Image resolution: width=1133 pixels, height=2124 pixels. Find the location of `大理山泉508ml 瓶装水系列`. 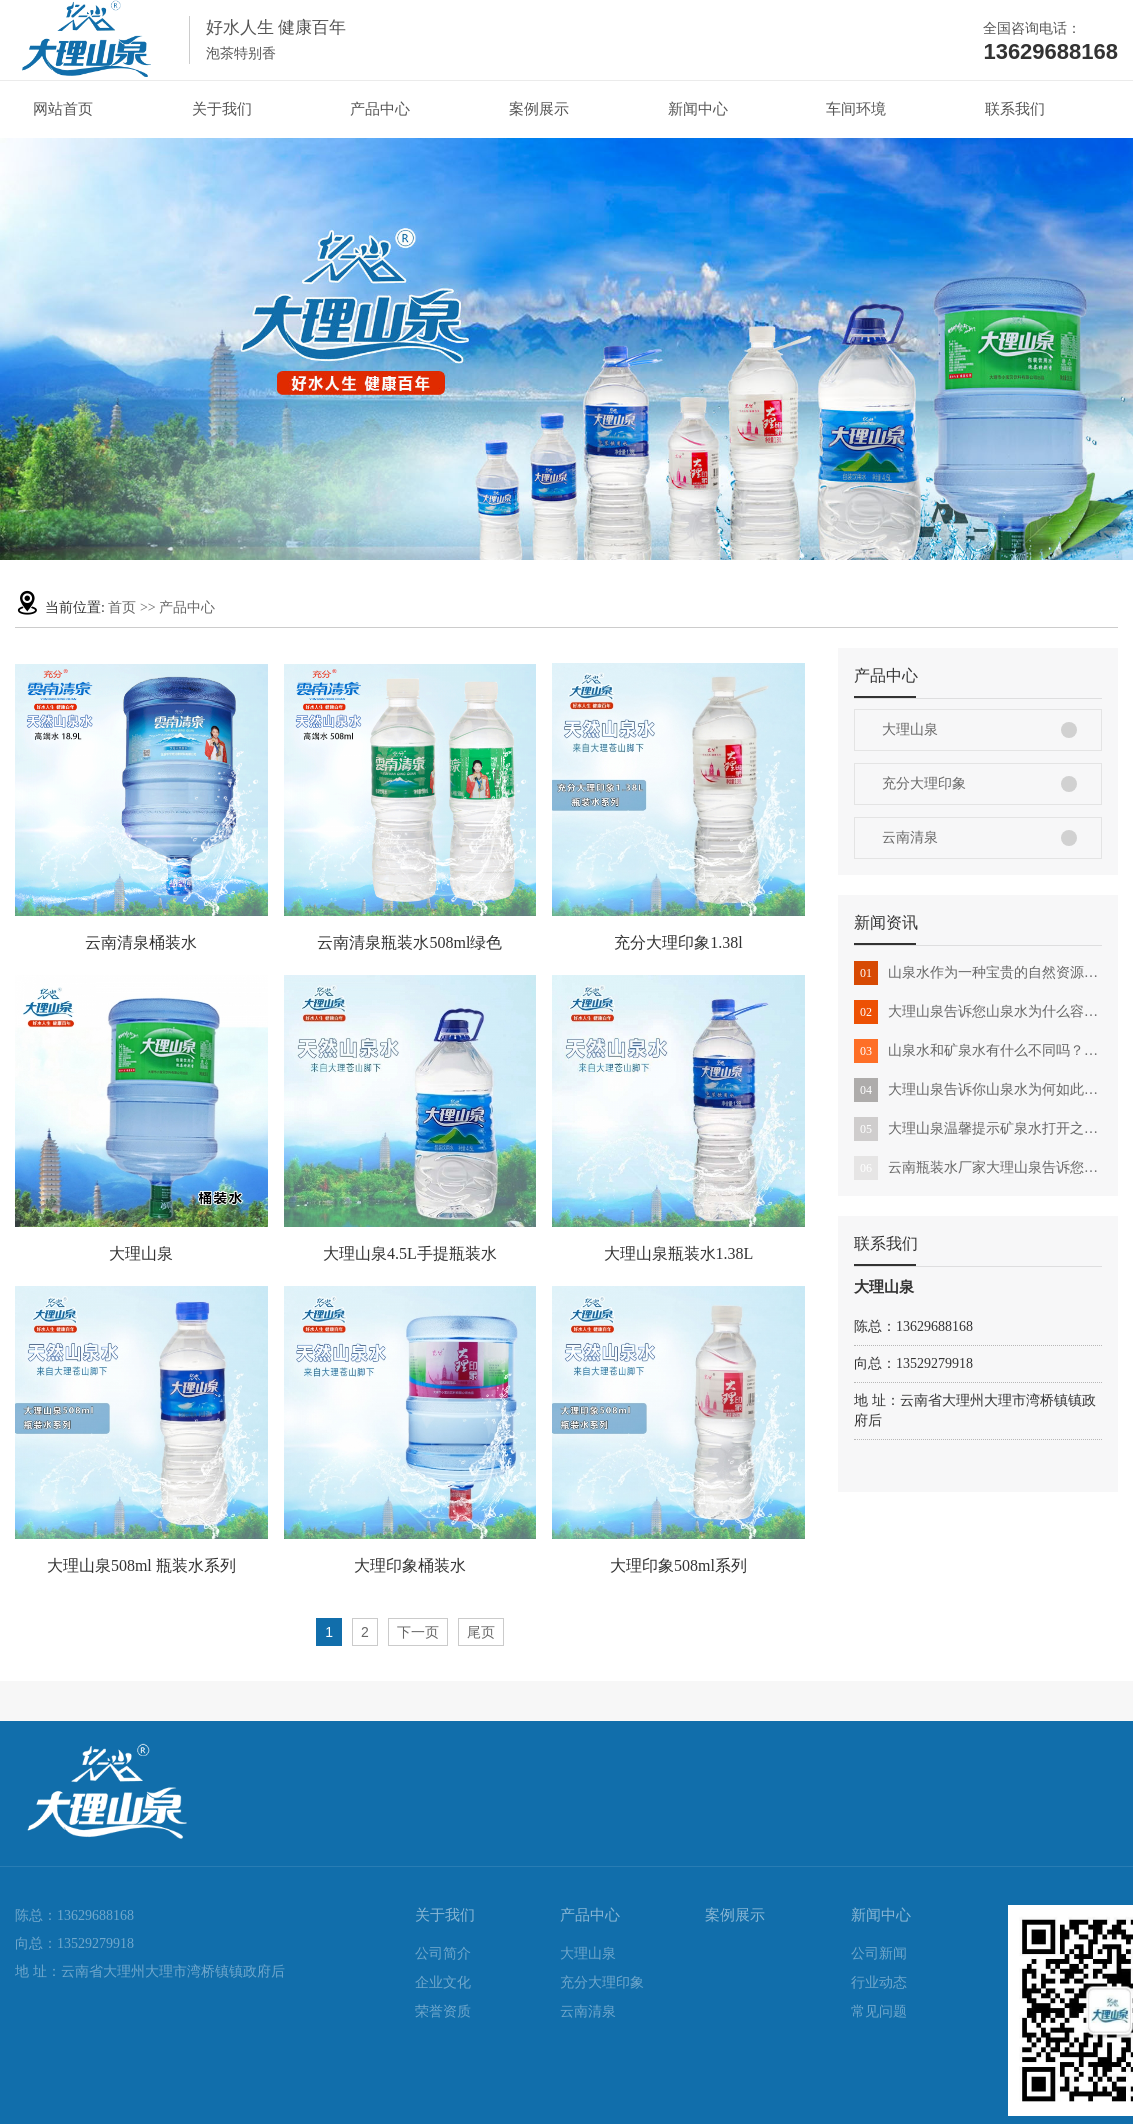

大理山泉508ml 瓶装水系列 is located at coordinates (141, 1565).